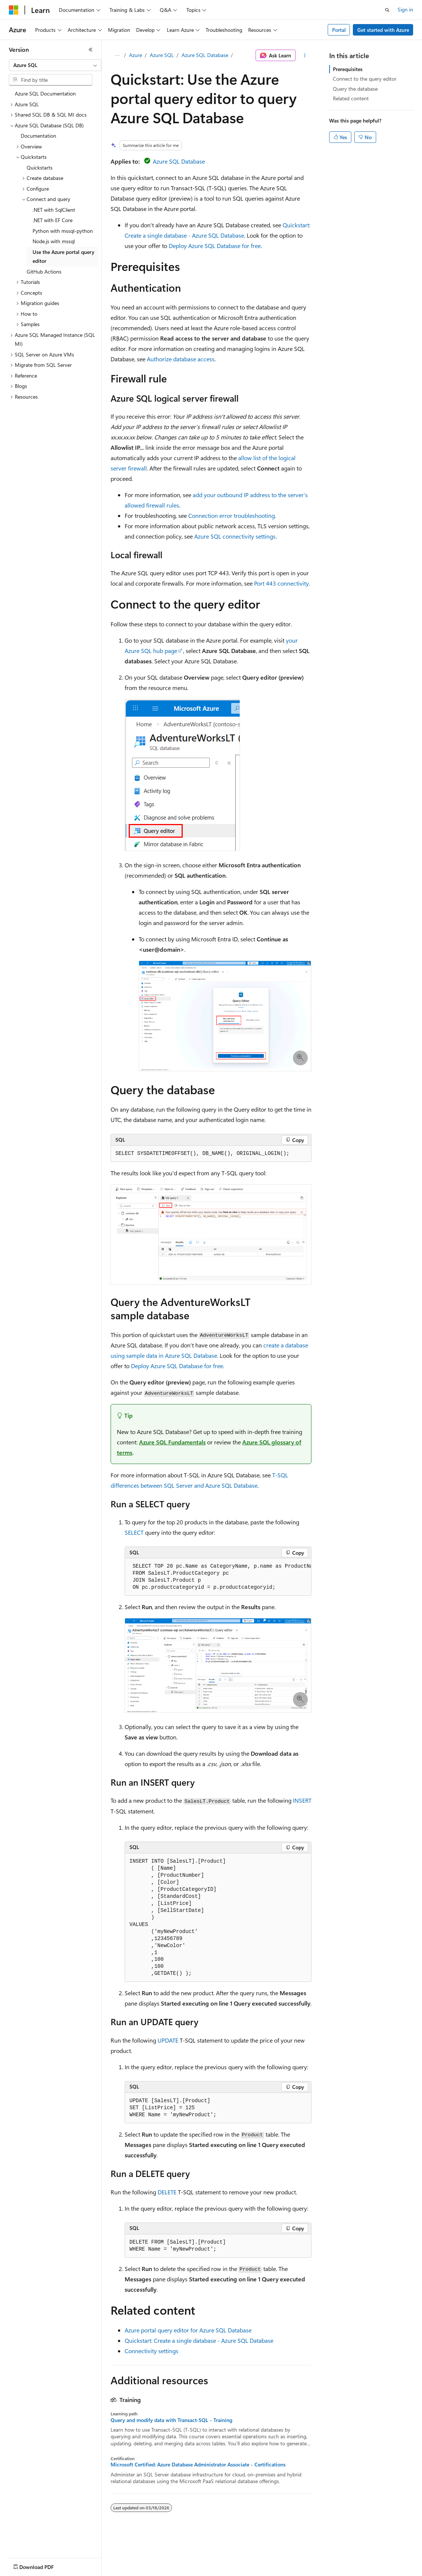  What do you see at coordinates (168, 2040) in the screenshot?
I see `UPDATE` at bounding box center [168, 2040].